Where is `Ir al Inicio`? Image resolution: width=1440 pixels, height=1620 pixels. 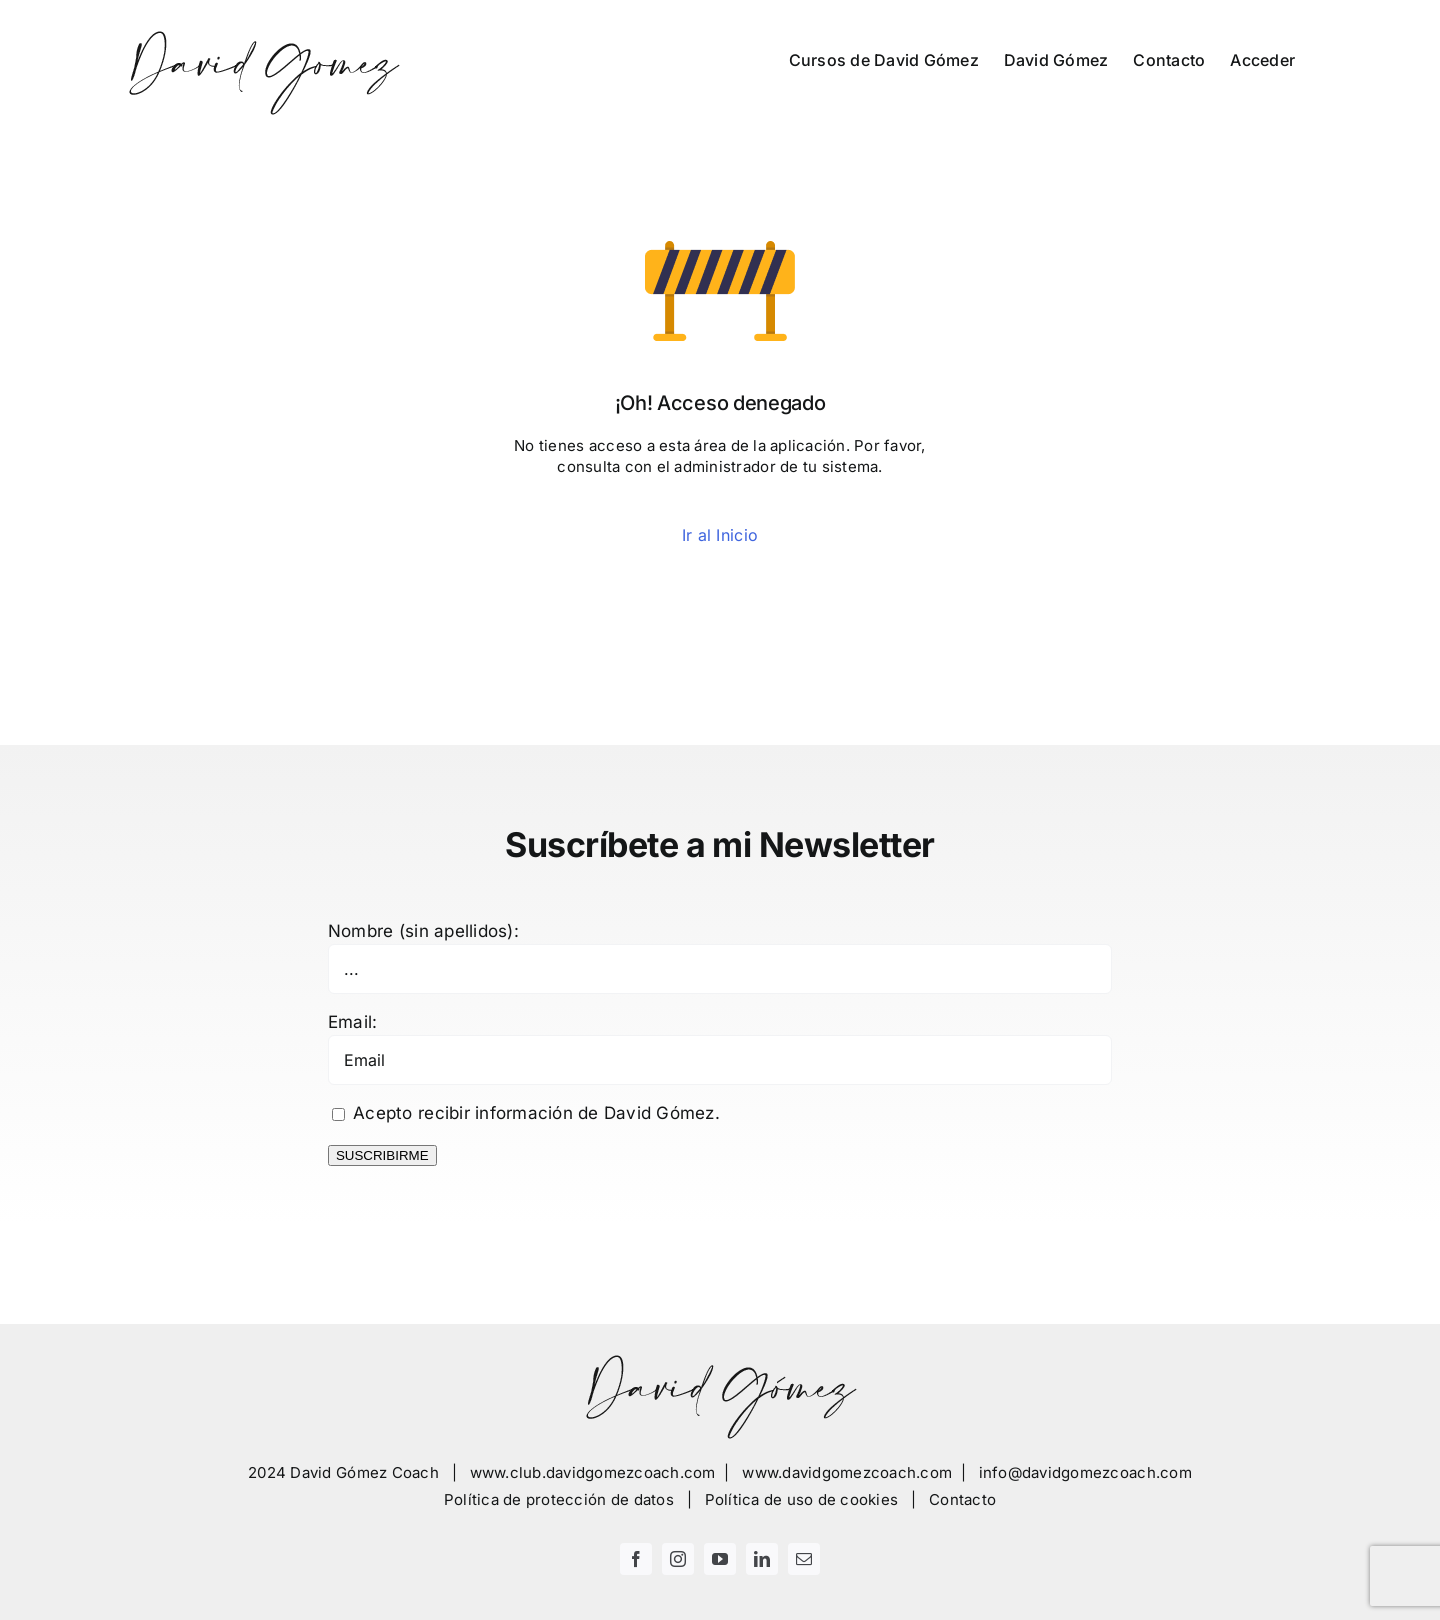
Ir al Inicio is located at coordinates (720, 535).